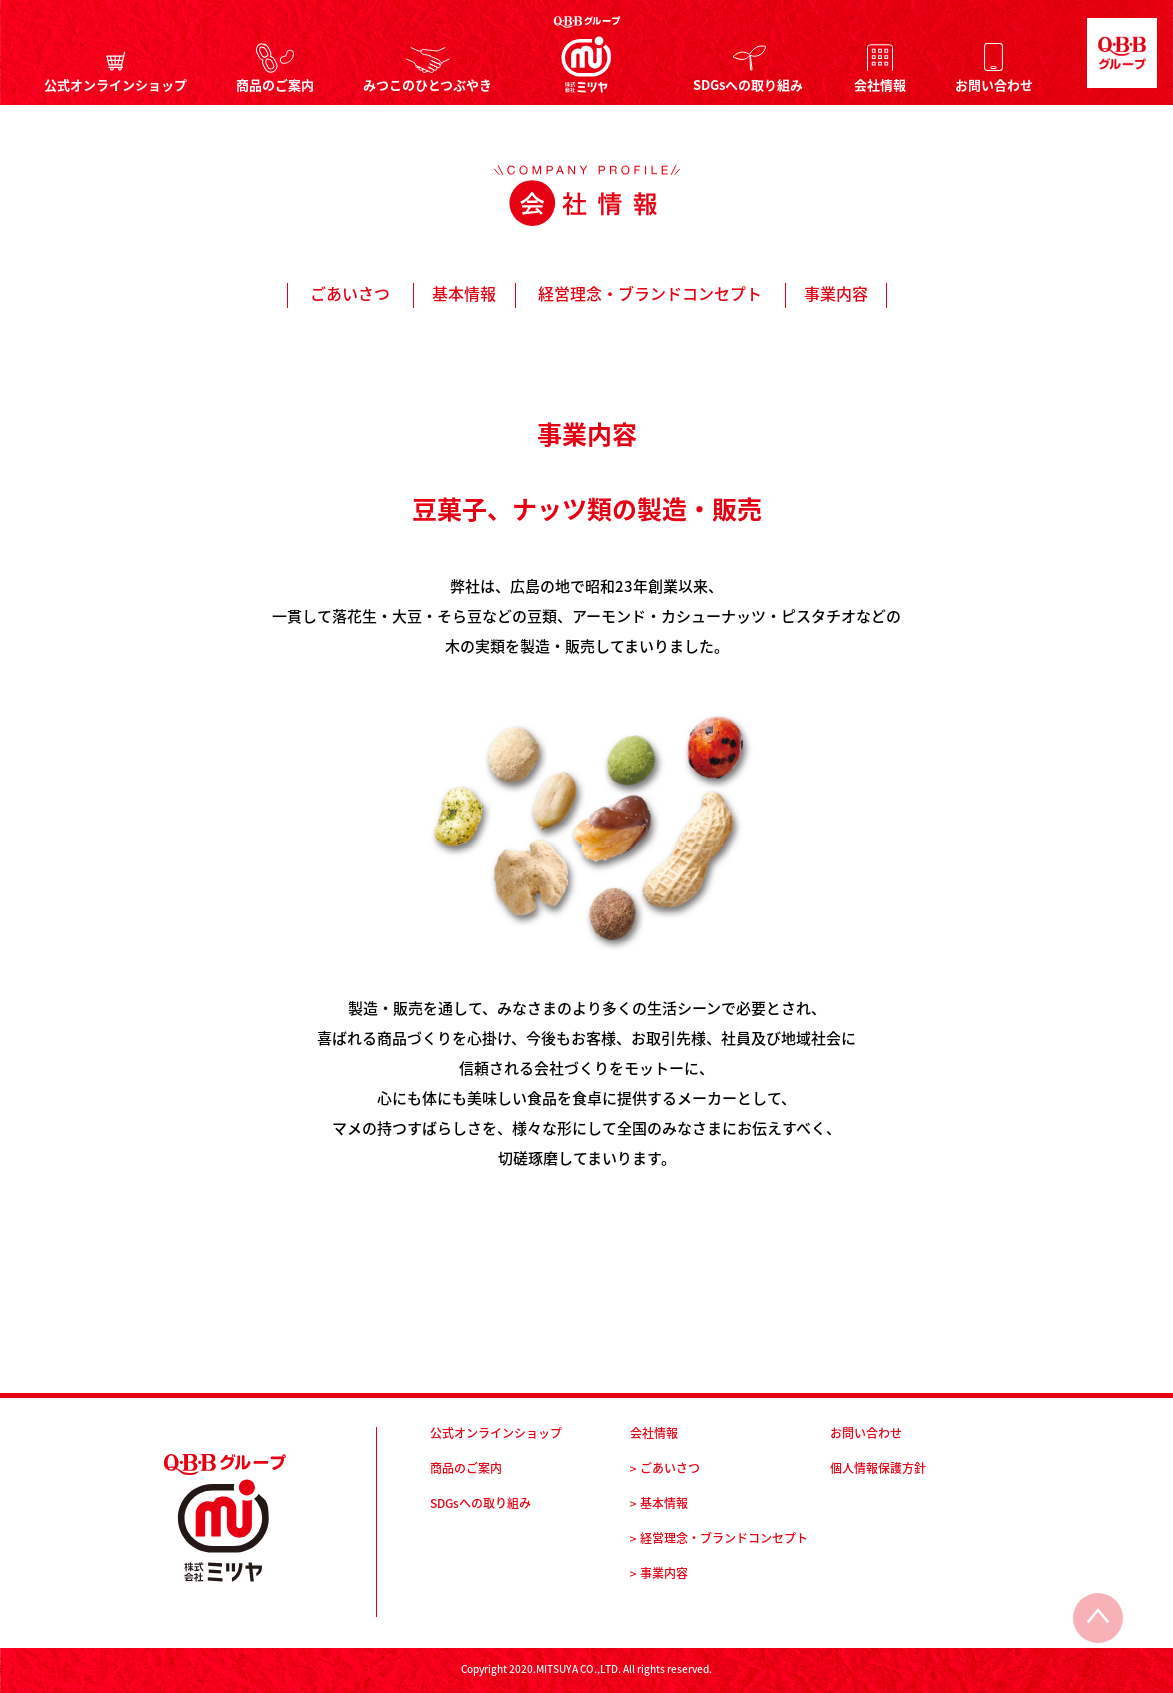  What do you see at coordinates (115, 83) in the screenshot?
I see `公式オンラインショップ` at bounding box center [115, 83].